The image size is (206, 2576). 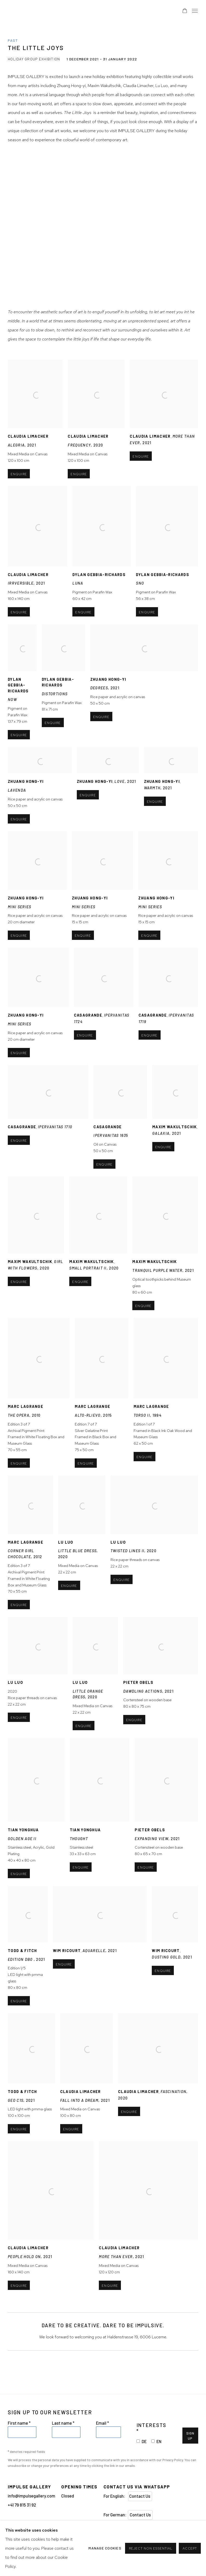 What do you see at coordinates (22, 2529) in the screenshot?
I see `Send an email` at bounding box center [22, 2529].